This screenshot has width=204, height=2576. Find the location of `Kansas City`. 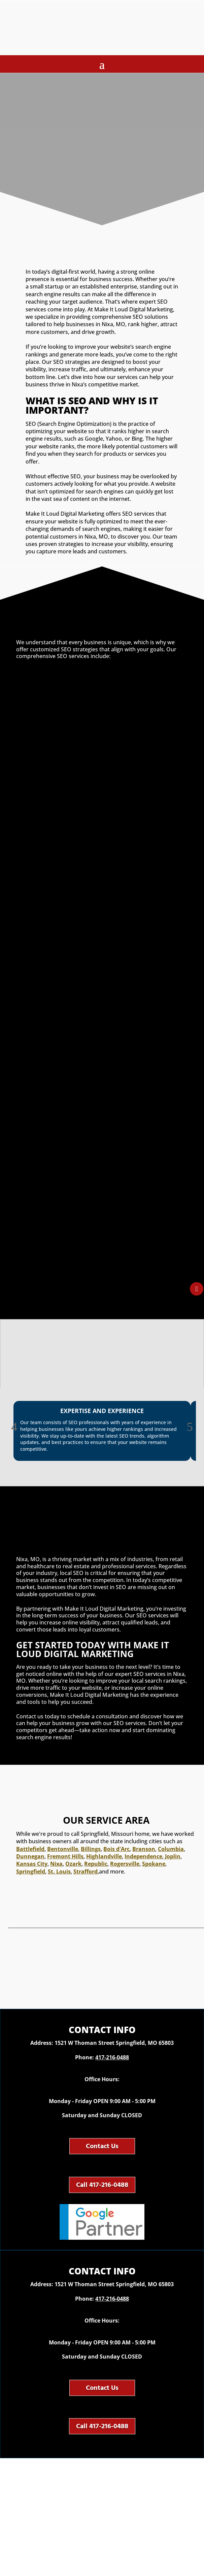

Kansas City is located at coordinates (31, 1863).